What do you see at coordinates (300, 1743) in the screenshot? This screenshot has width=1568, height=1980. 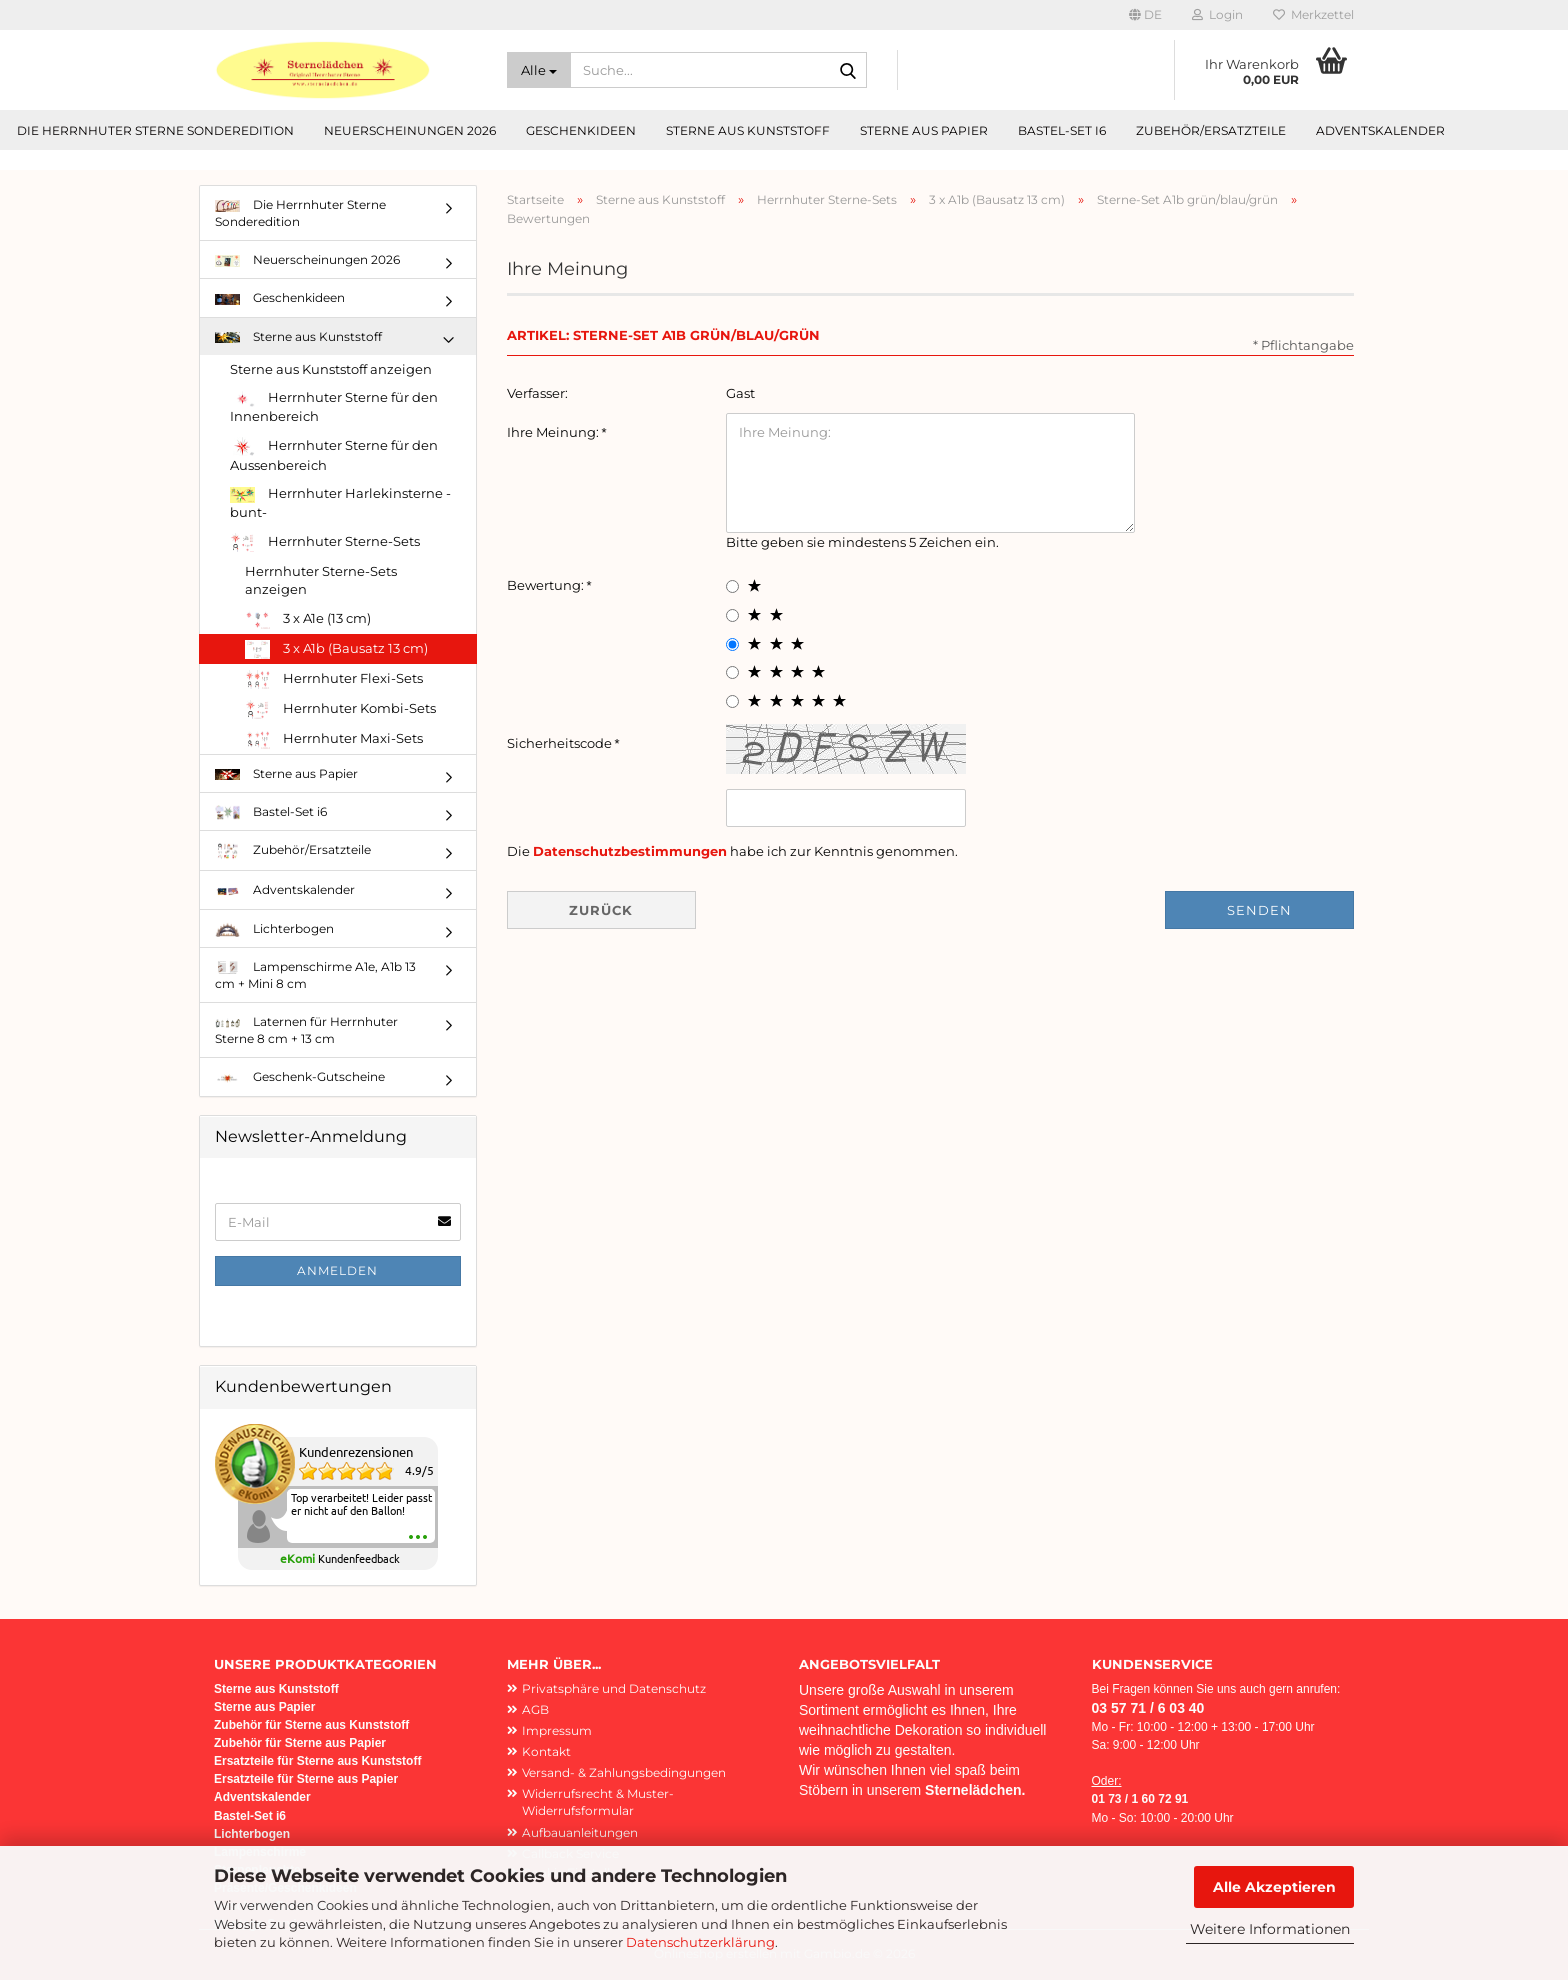 I see `Zubehör für Sterne aus Papier` at bounding box center [300, 1743].